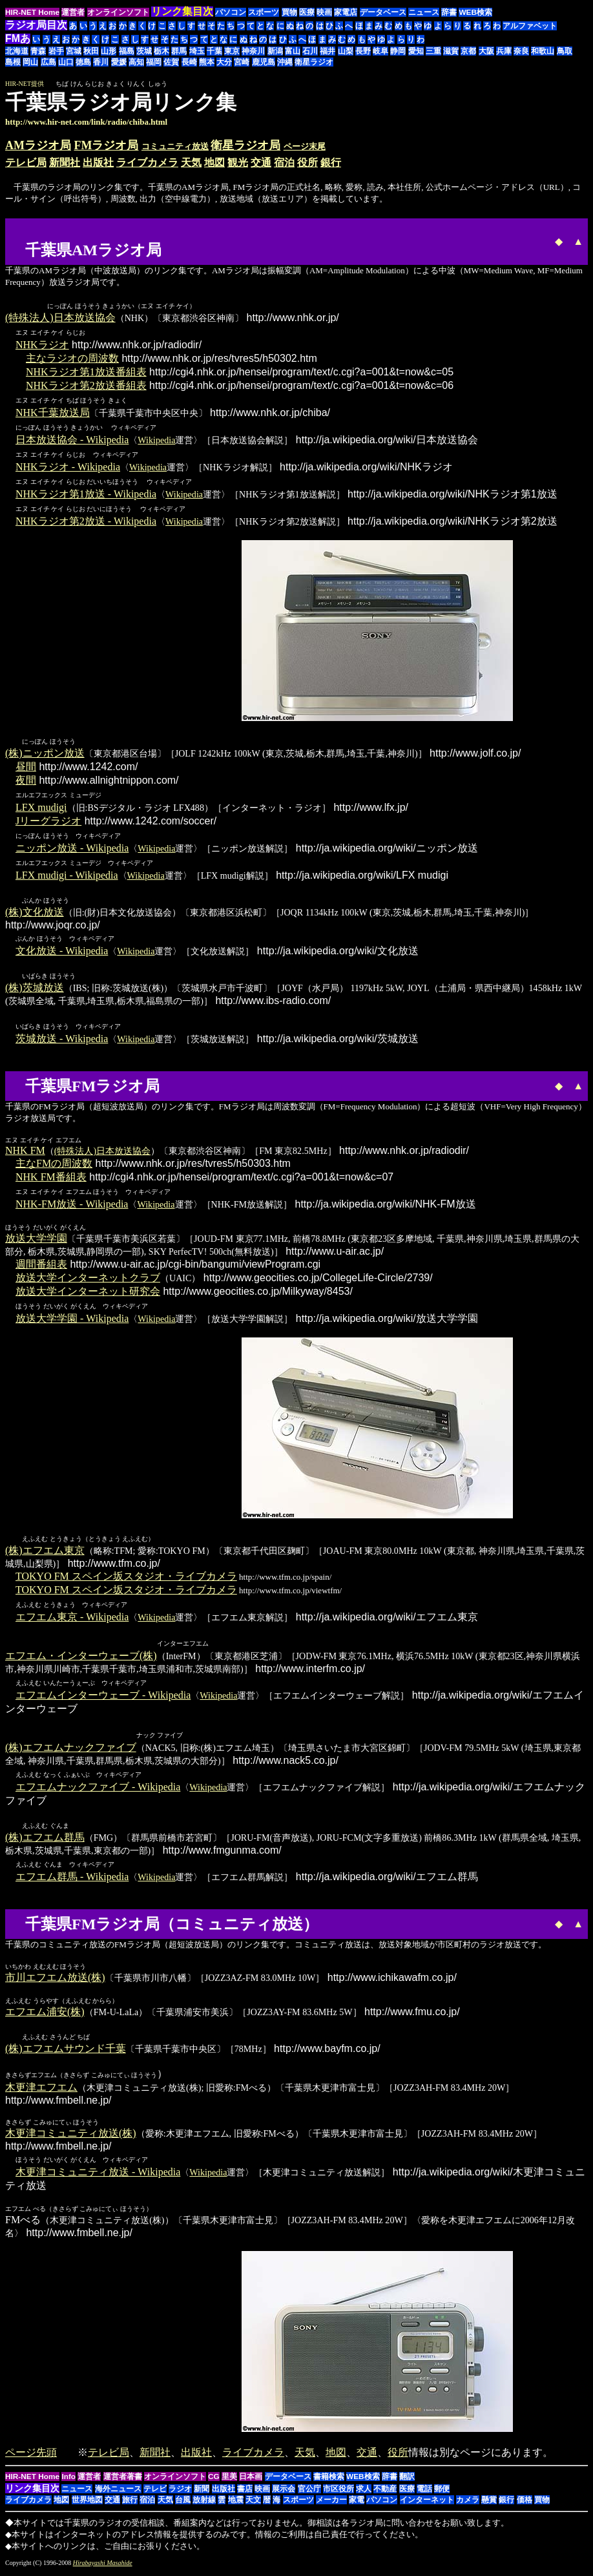 The image size is (593, 2576). Describe the element at coordinates (102, 2567) in the screenshot. I see `Hirabayashi Masahide` at that location.